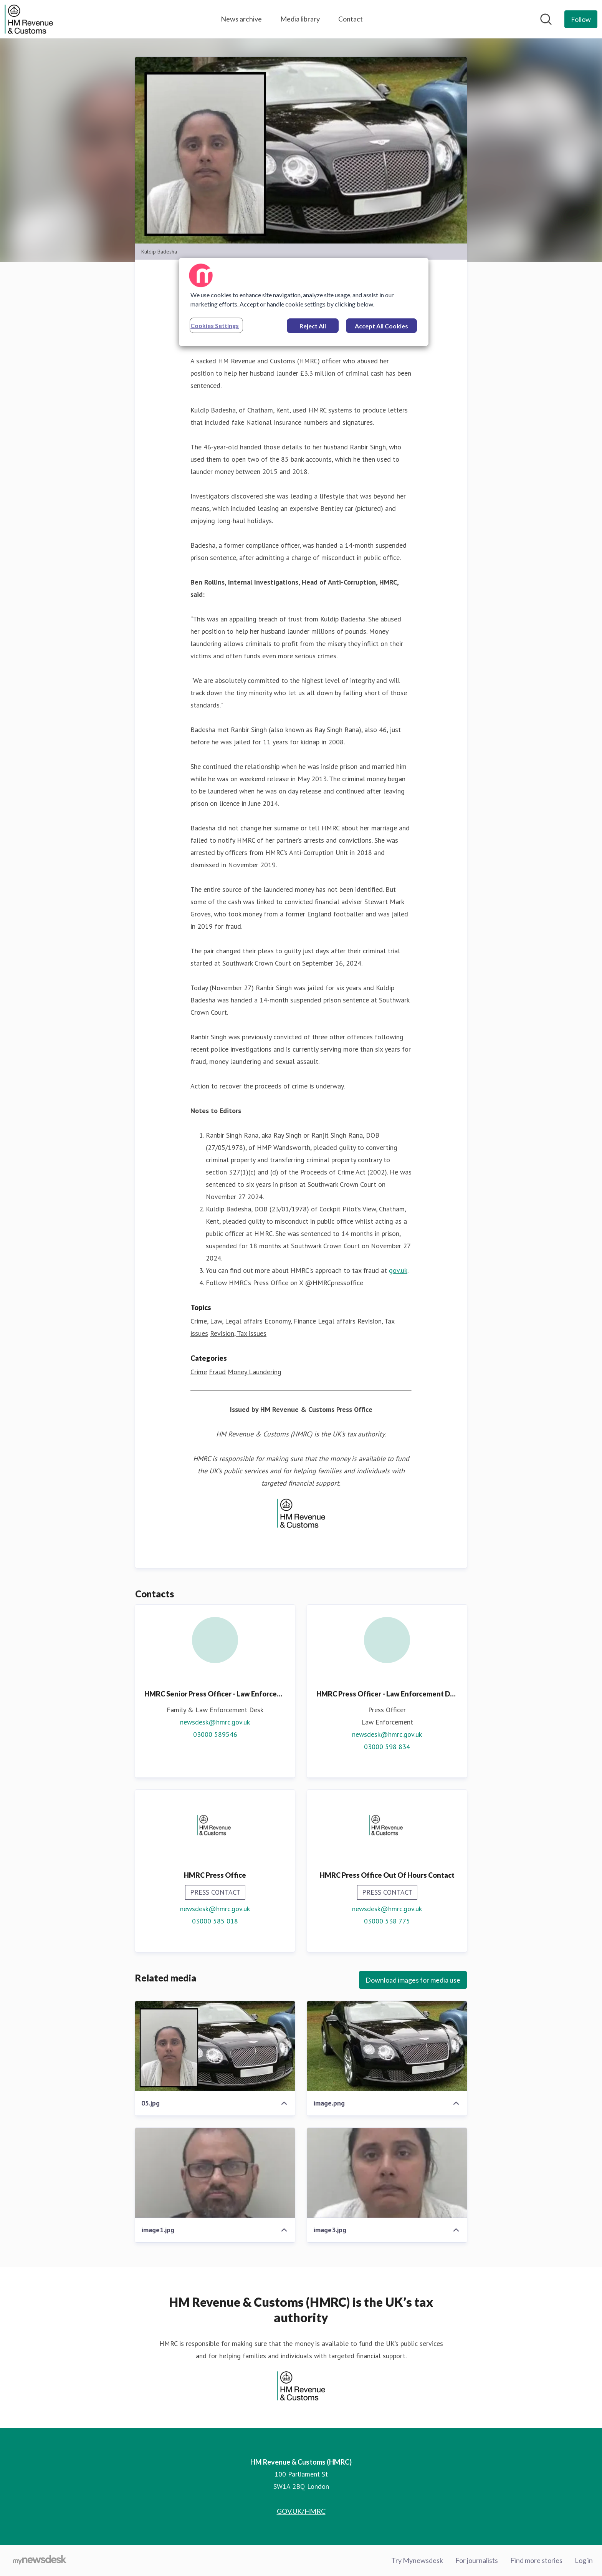 The image size is (602, 2576). What do you see at coordinates (312, 326) in the screenshot?
I see `Reject All` at bounding box center [312, 326].